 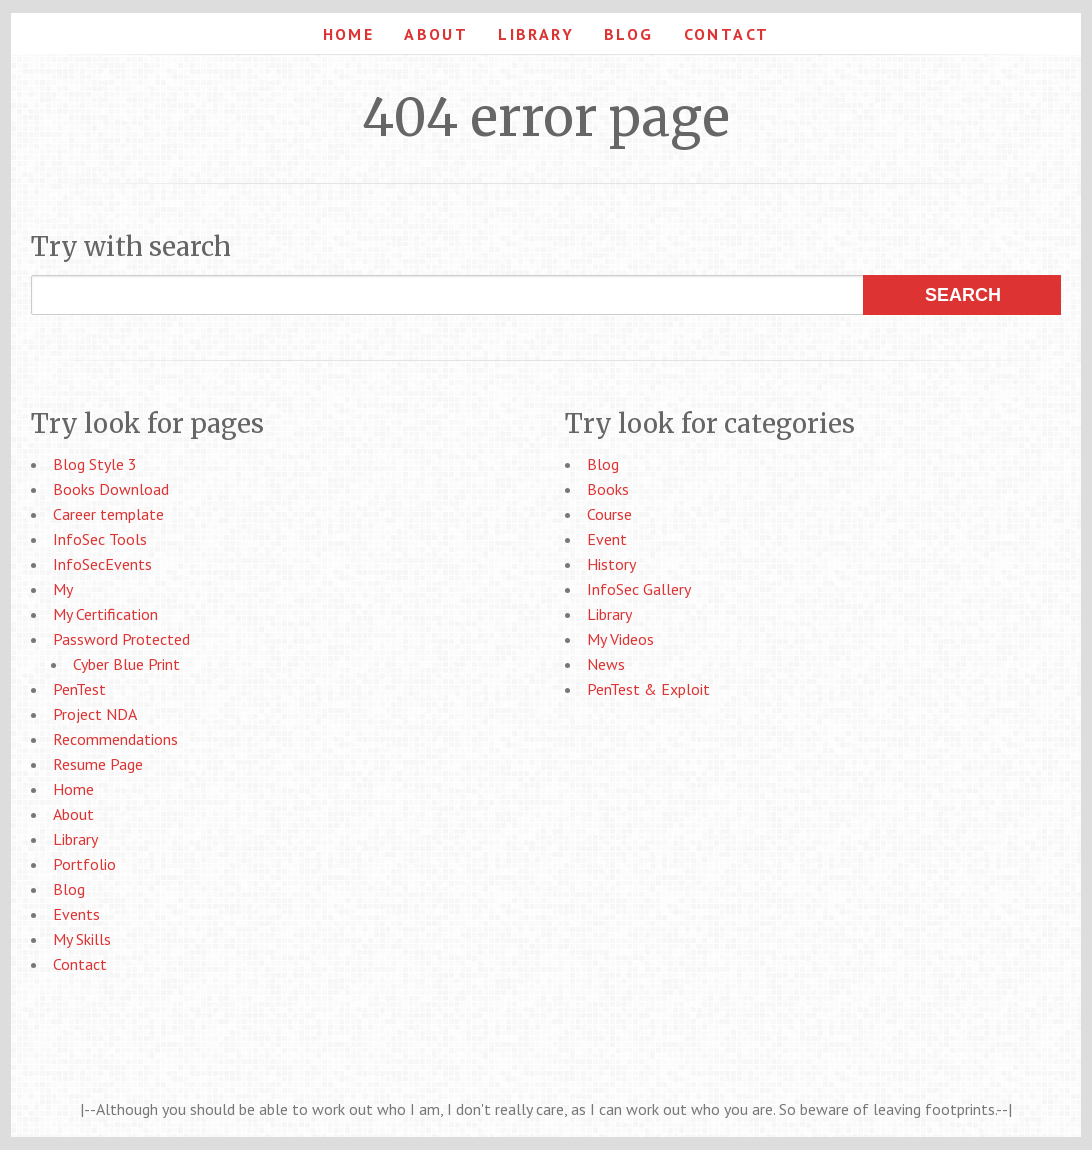 What do you see at coordinates (115, 739) in the screenshot?
I see `Recommendations` at bounding box center [115, 739].